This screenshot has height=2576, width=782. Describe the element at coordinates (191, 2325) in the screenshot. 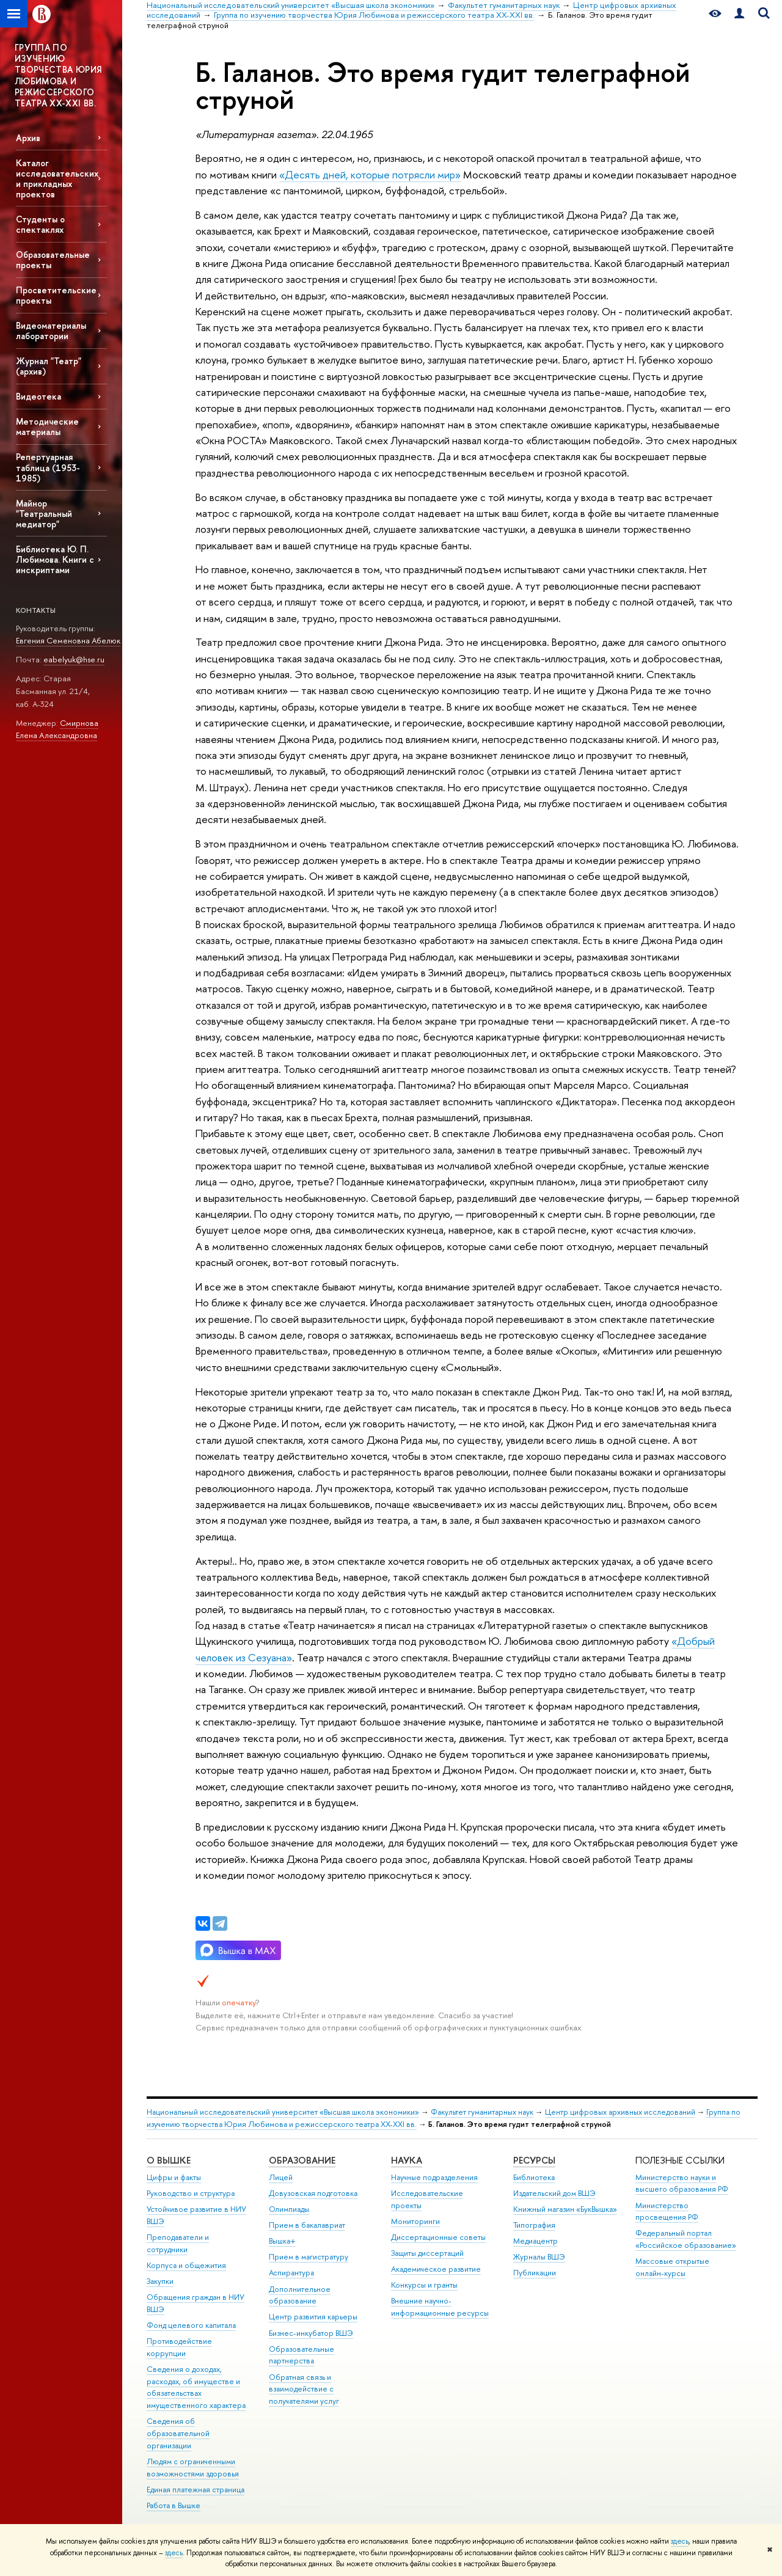

I see `Фонд целевого капитала` at that location.